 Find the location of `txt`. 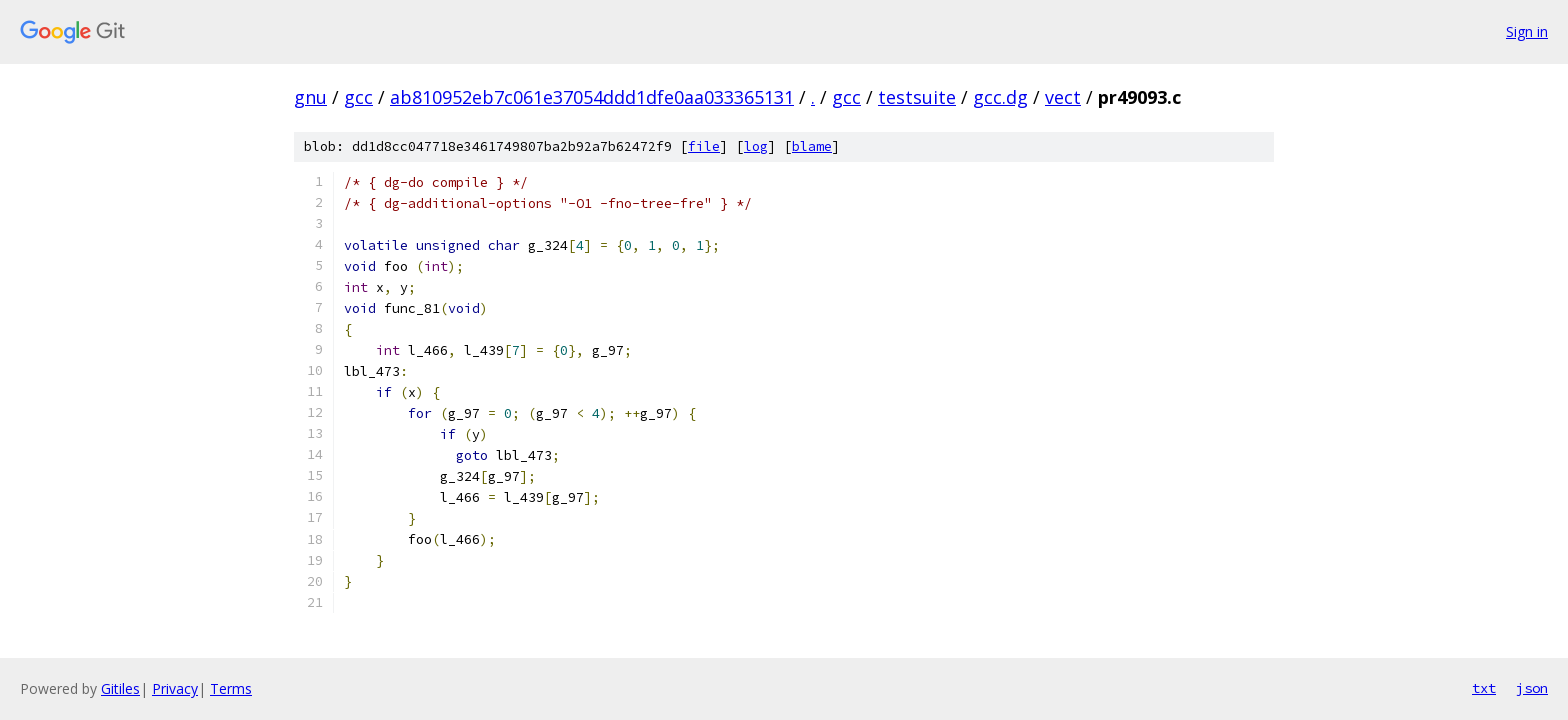

txt is located at coordinates (1484, 688).